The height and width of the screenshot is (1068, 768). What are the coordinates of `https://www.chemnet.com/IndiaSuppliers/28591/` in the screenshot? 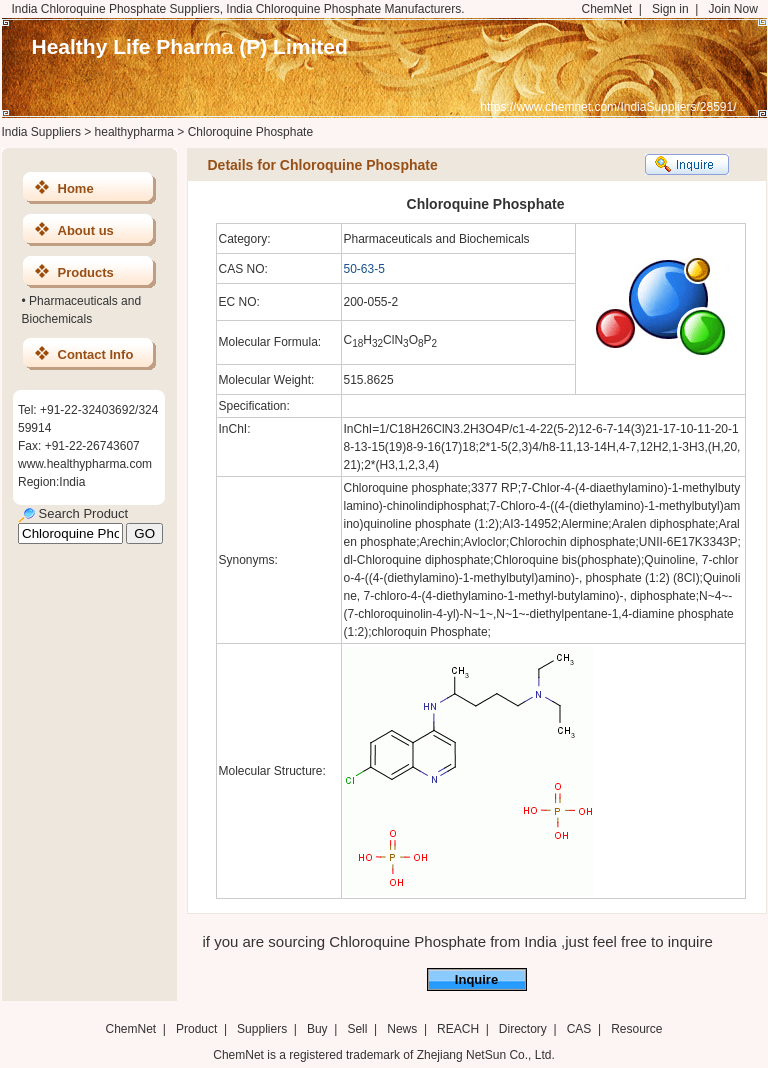 It's located at (608, 107).